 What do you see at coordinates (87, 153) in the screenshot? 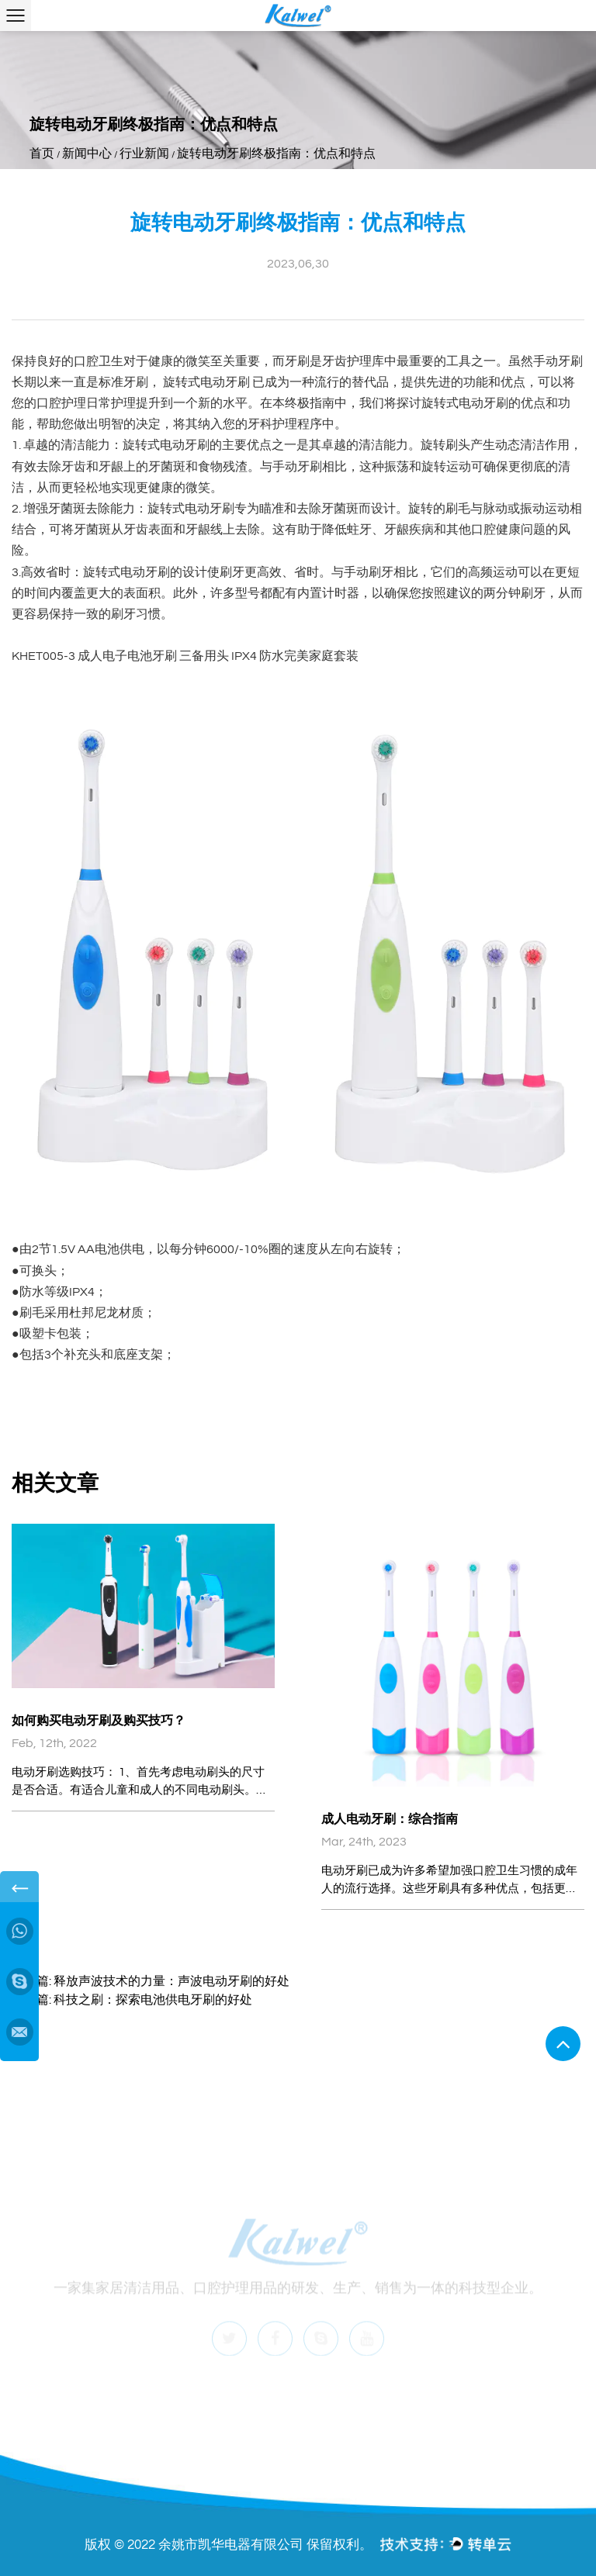
I see `新闻中心` at bounding box center [87, 153].